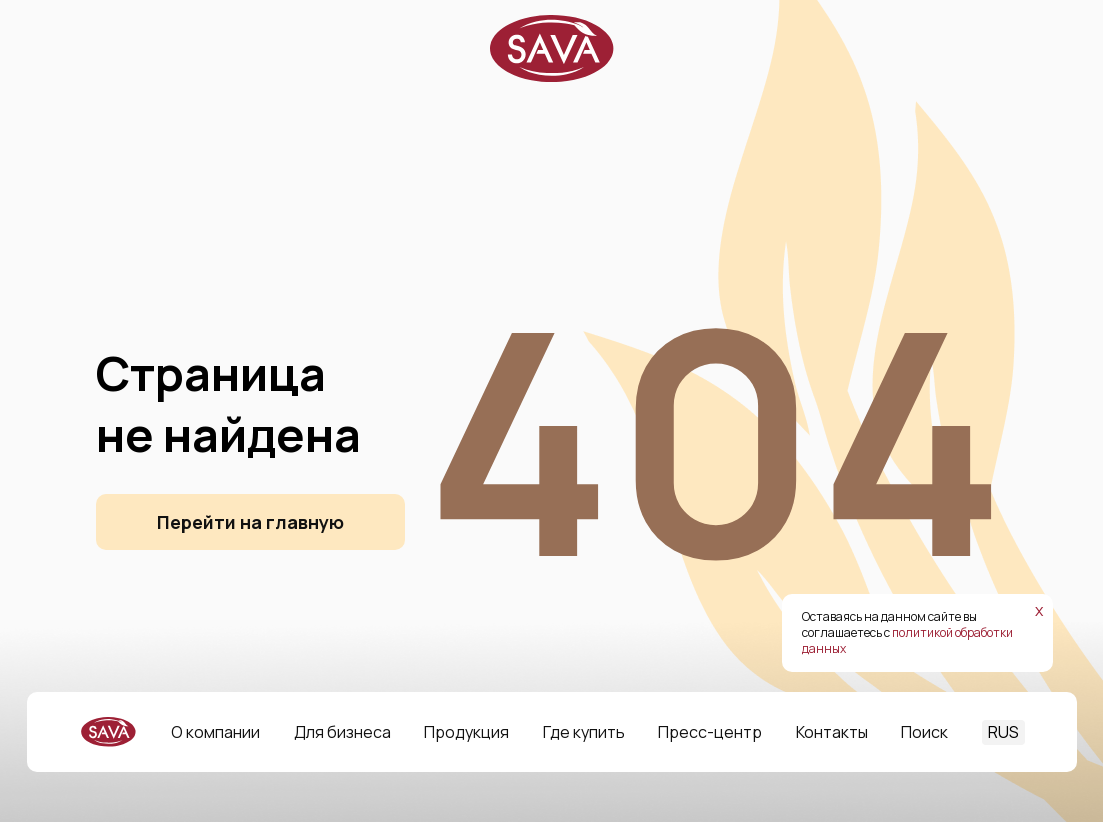  Describe the element at coordinates (832, 732) in the screenshot. I see `Контакты` at that location.